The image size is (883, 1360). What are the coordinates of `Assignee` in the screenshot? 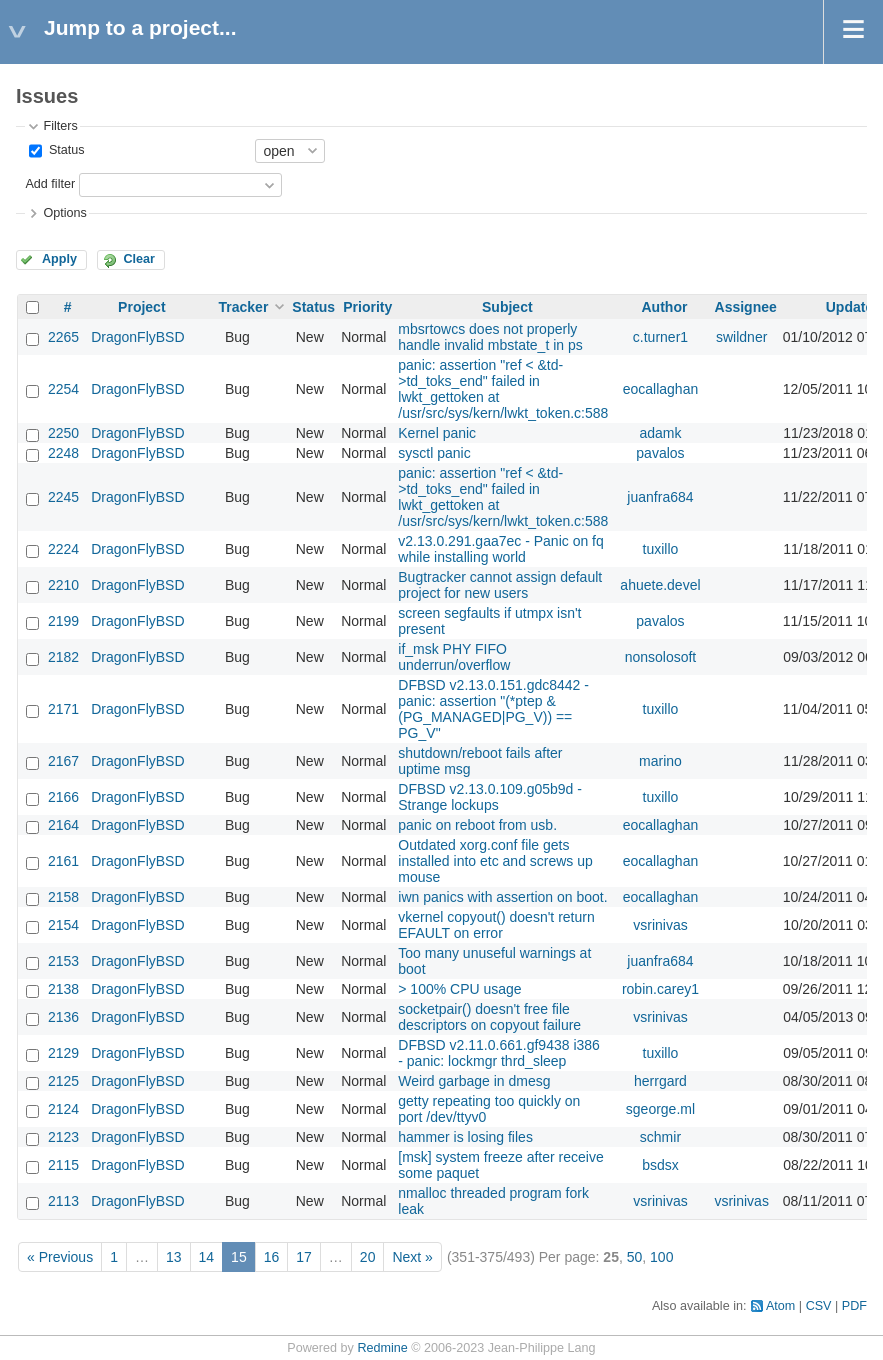 It's located at (746, 307).